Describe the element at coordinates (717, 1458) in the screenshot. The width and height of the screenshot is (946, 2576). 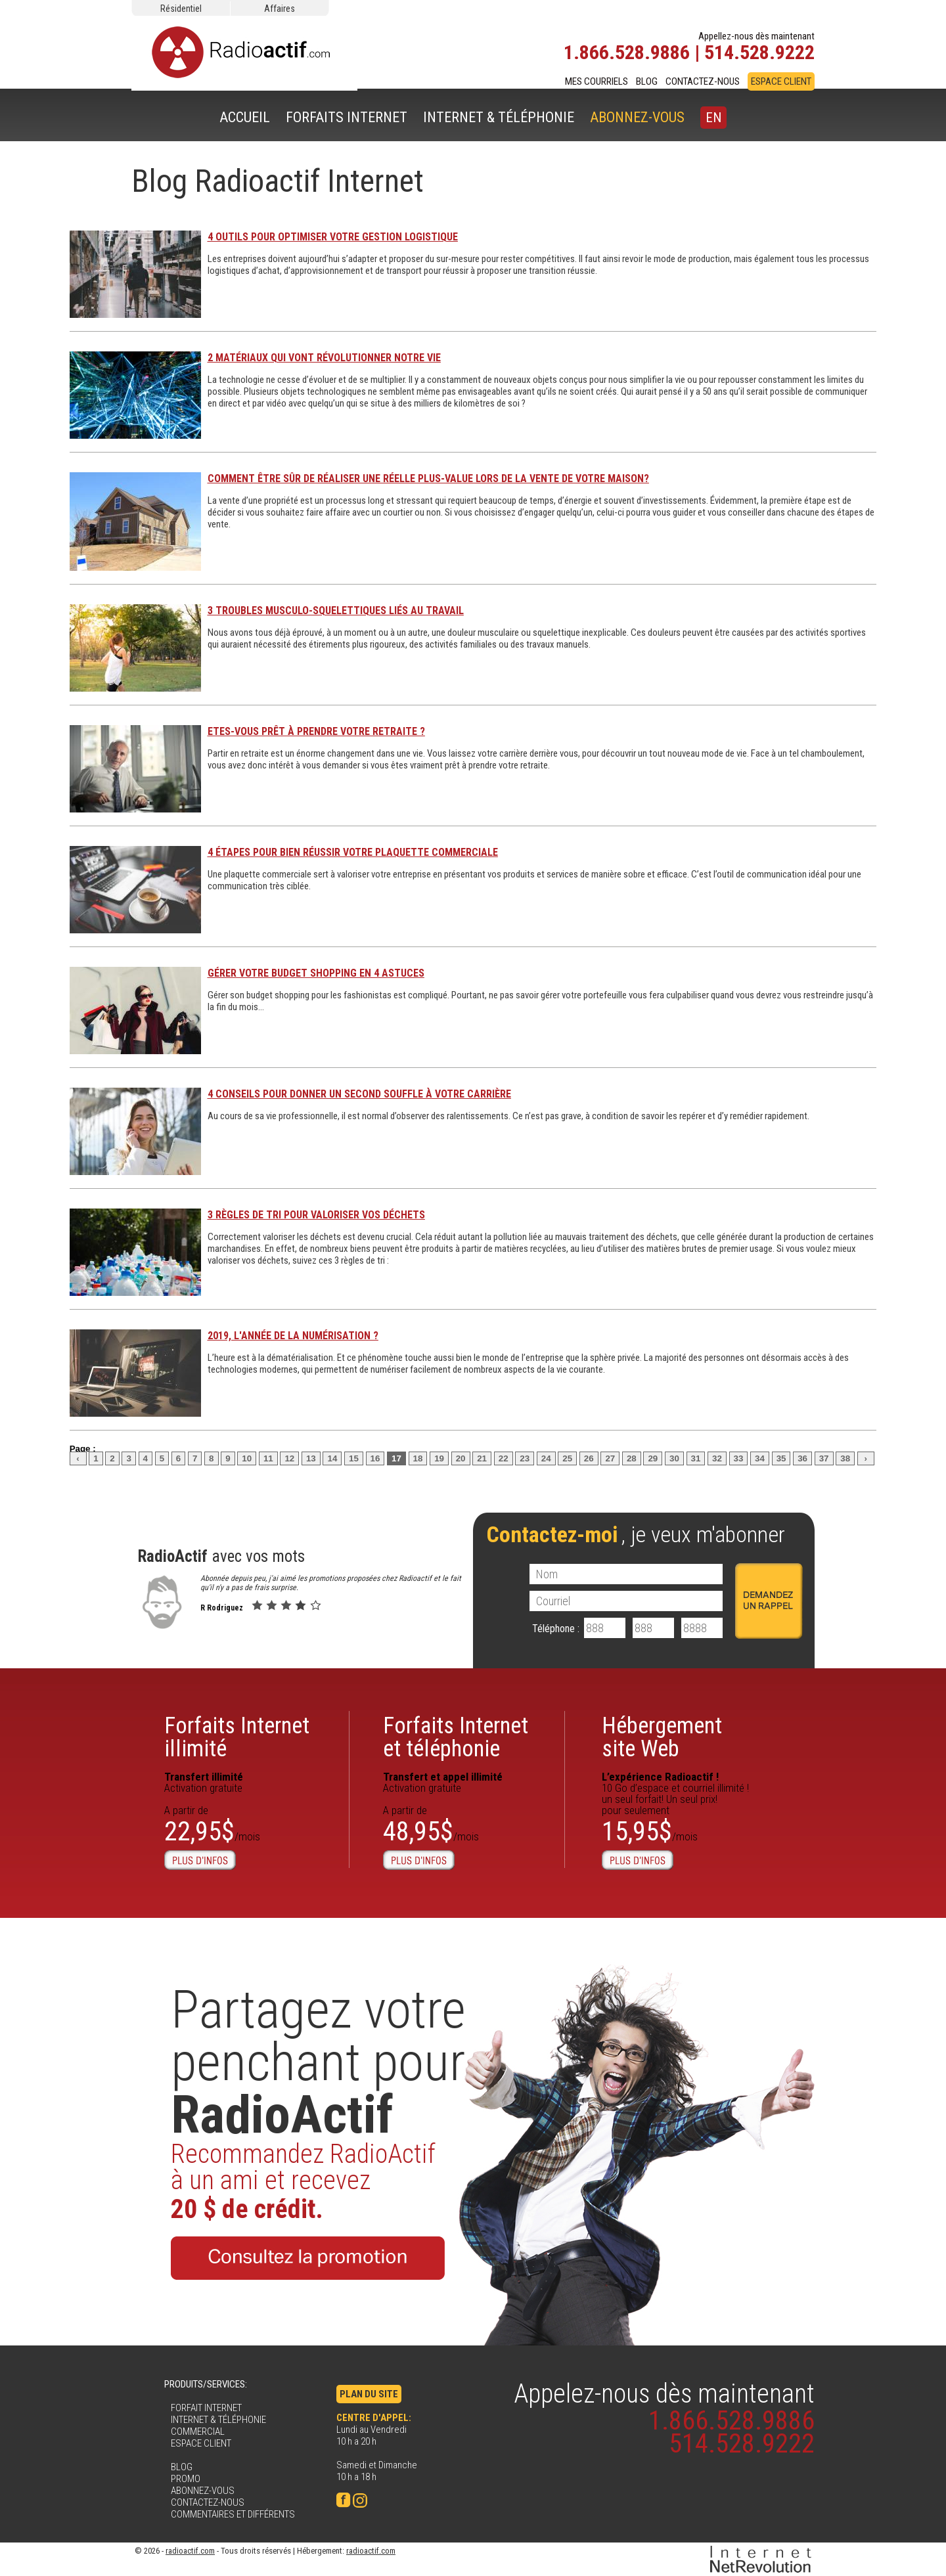
I see `32` at that location.